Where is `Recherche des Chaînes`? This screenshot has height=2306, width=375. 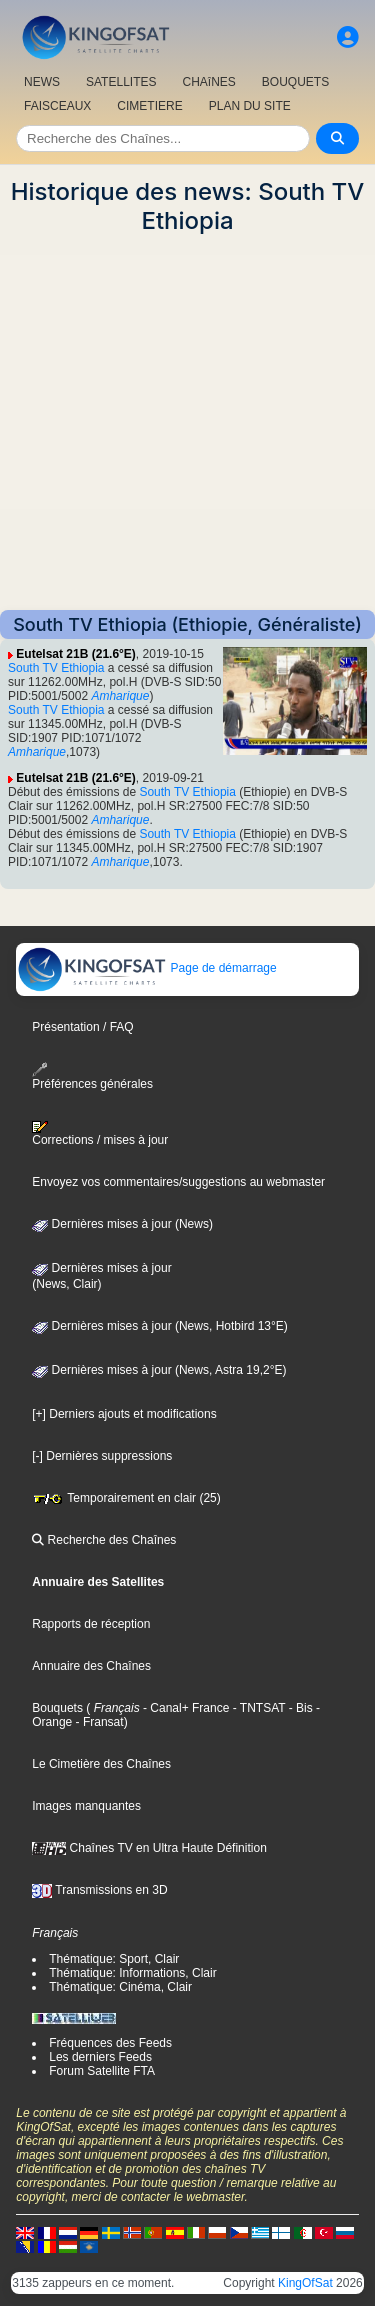
Recherche des Chaînes is located at coordinates (104, 1540).